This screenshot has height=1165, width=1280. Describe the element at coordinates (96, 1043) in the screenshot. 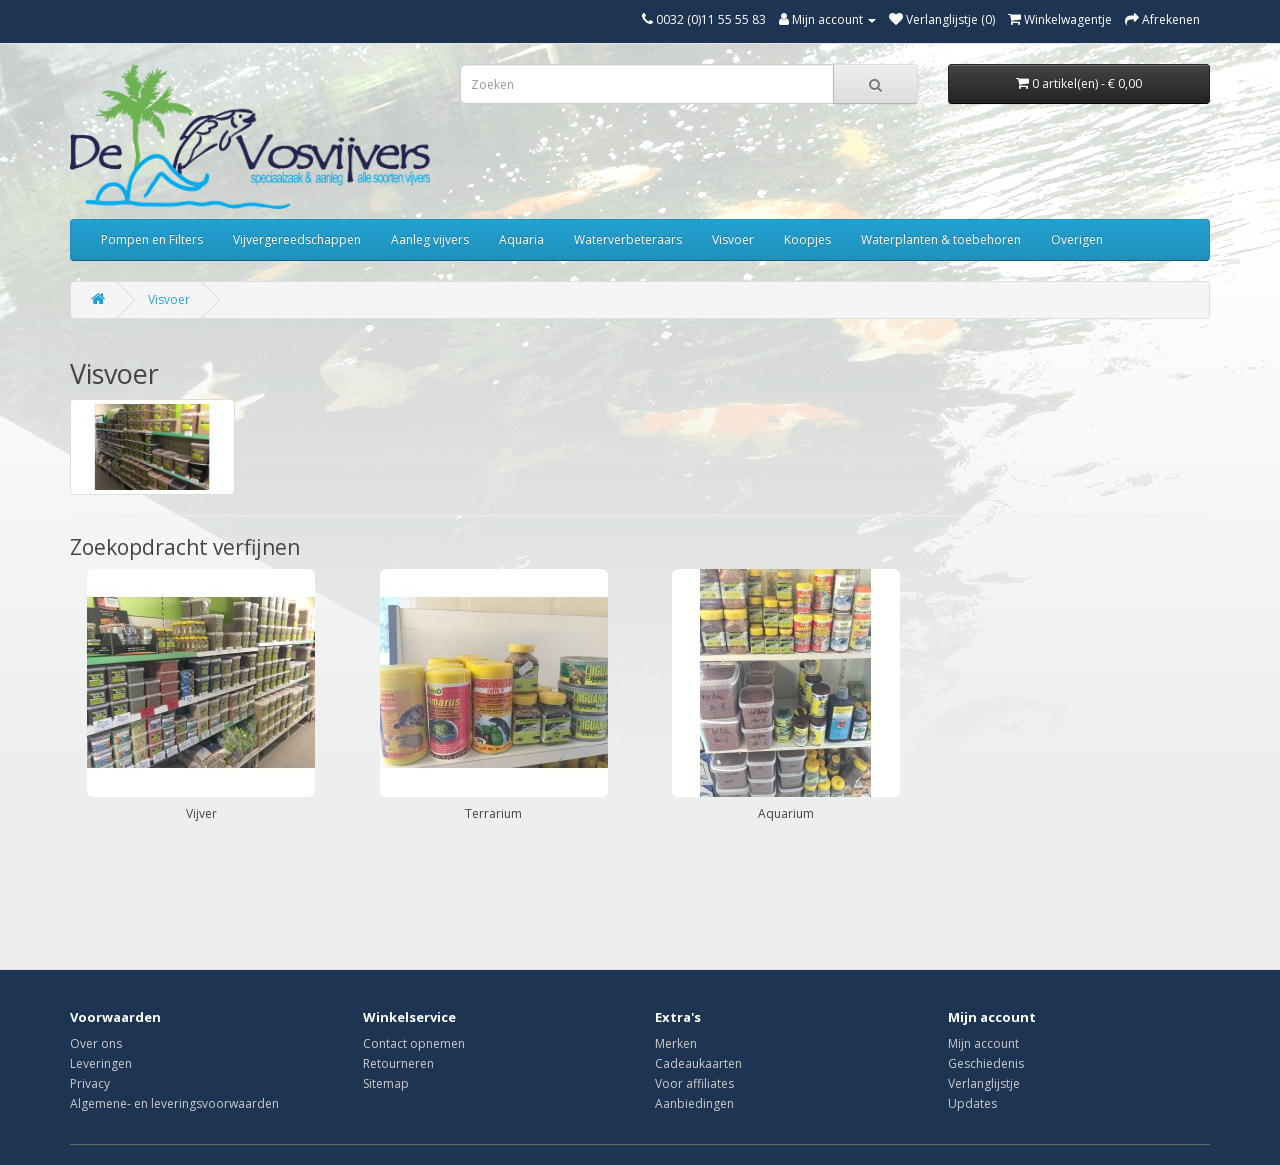

I see `Over ons` at that location.